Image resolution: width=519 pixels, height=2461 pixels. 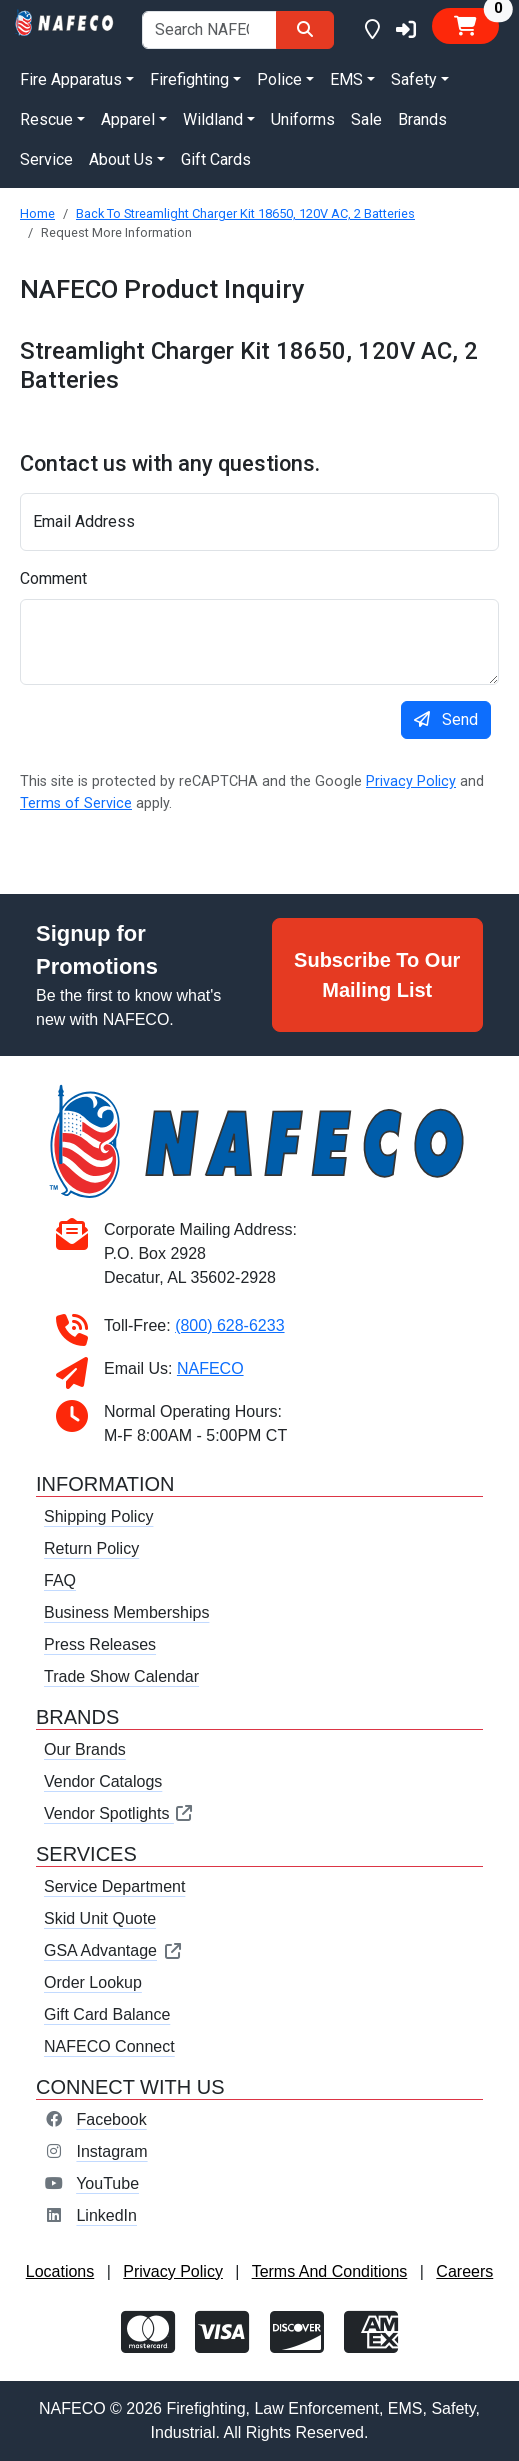 What do you see at coordinates (128, 119) in the screenshot?
I see `Apparel [button]` at bounding box center [128, 119].